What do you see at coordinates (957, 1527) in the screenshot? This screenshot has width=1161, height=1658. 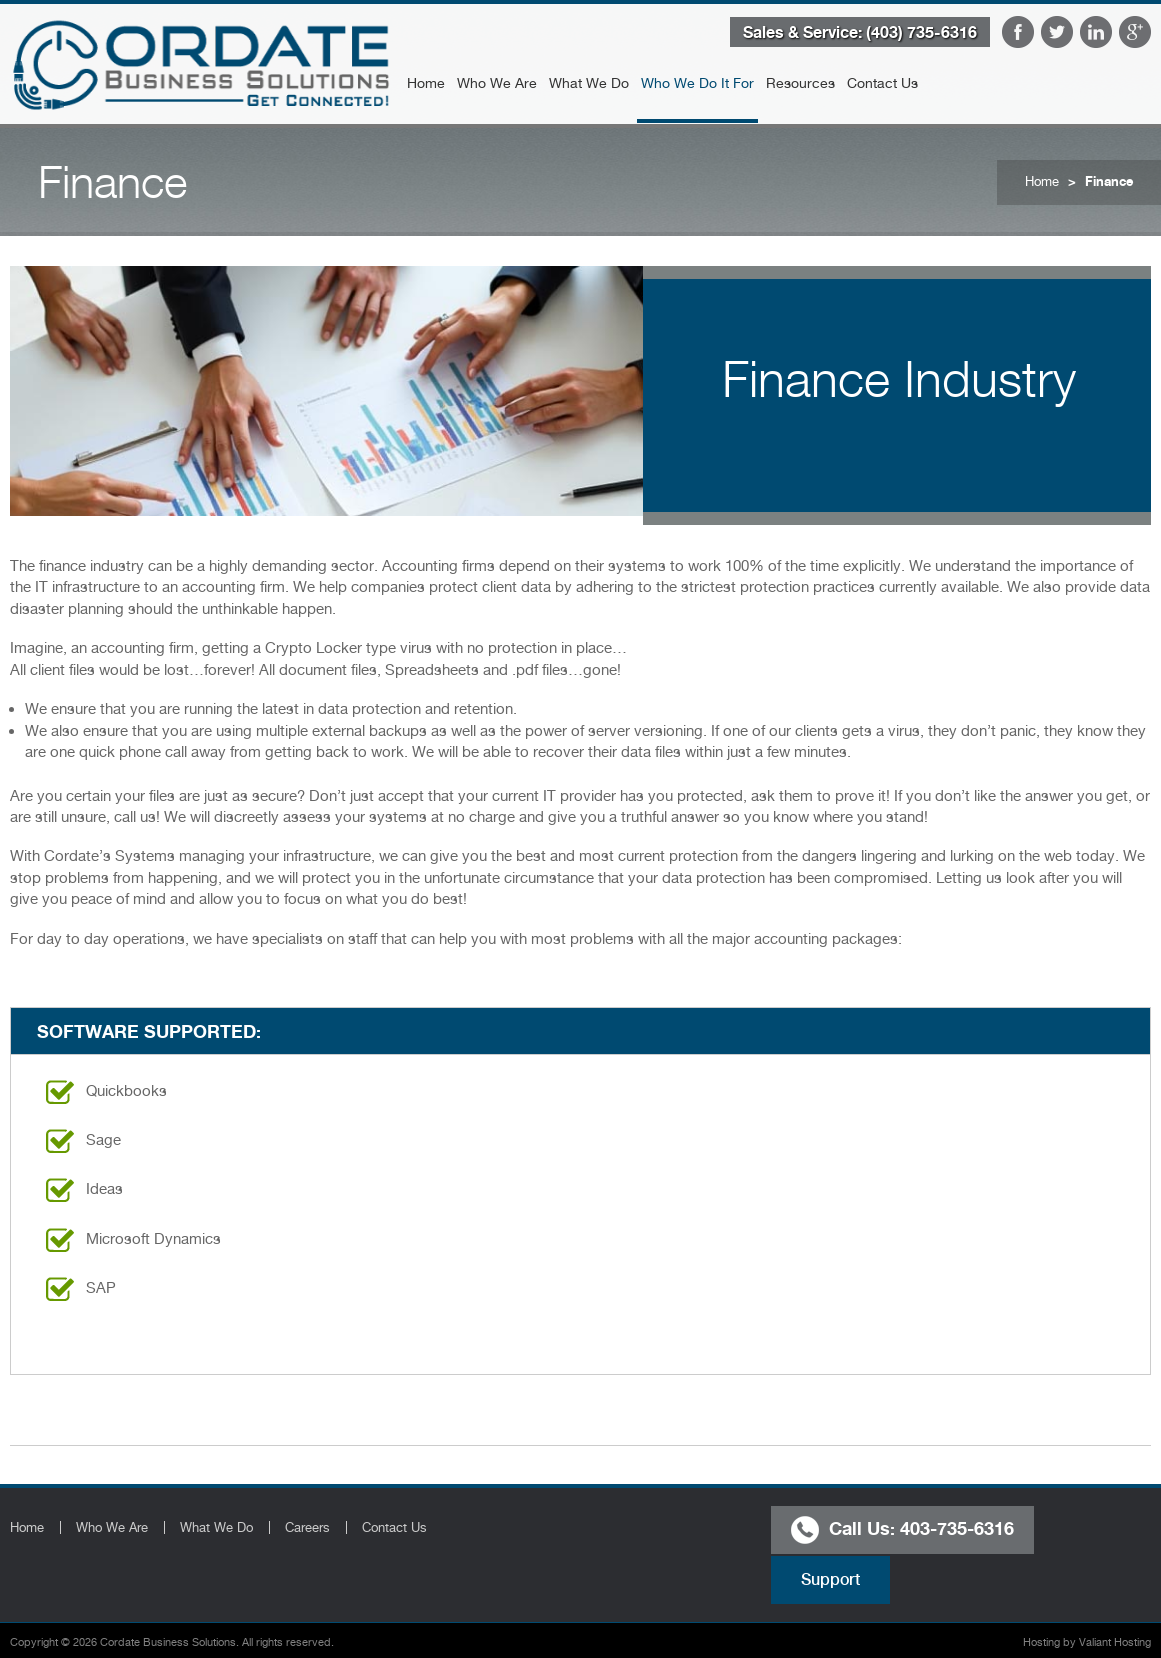 I see `403-735-6316` at bounding box center [957, 1527].